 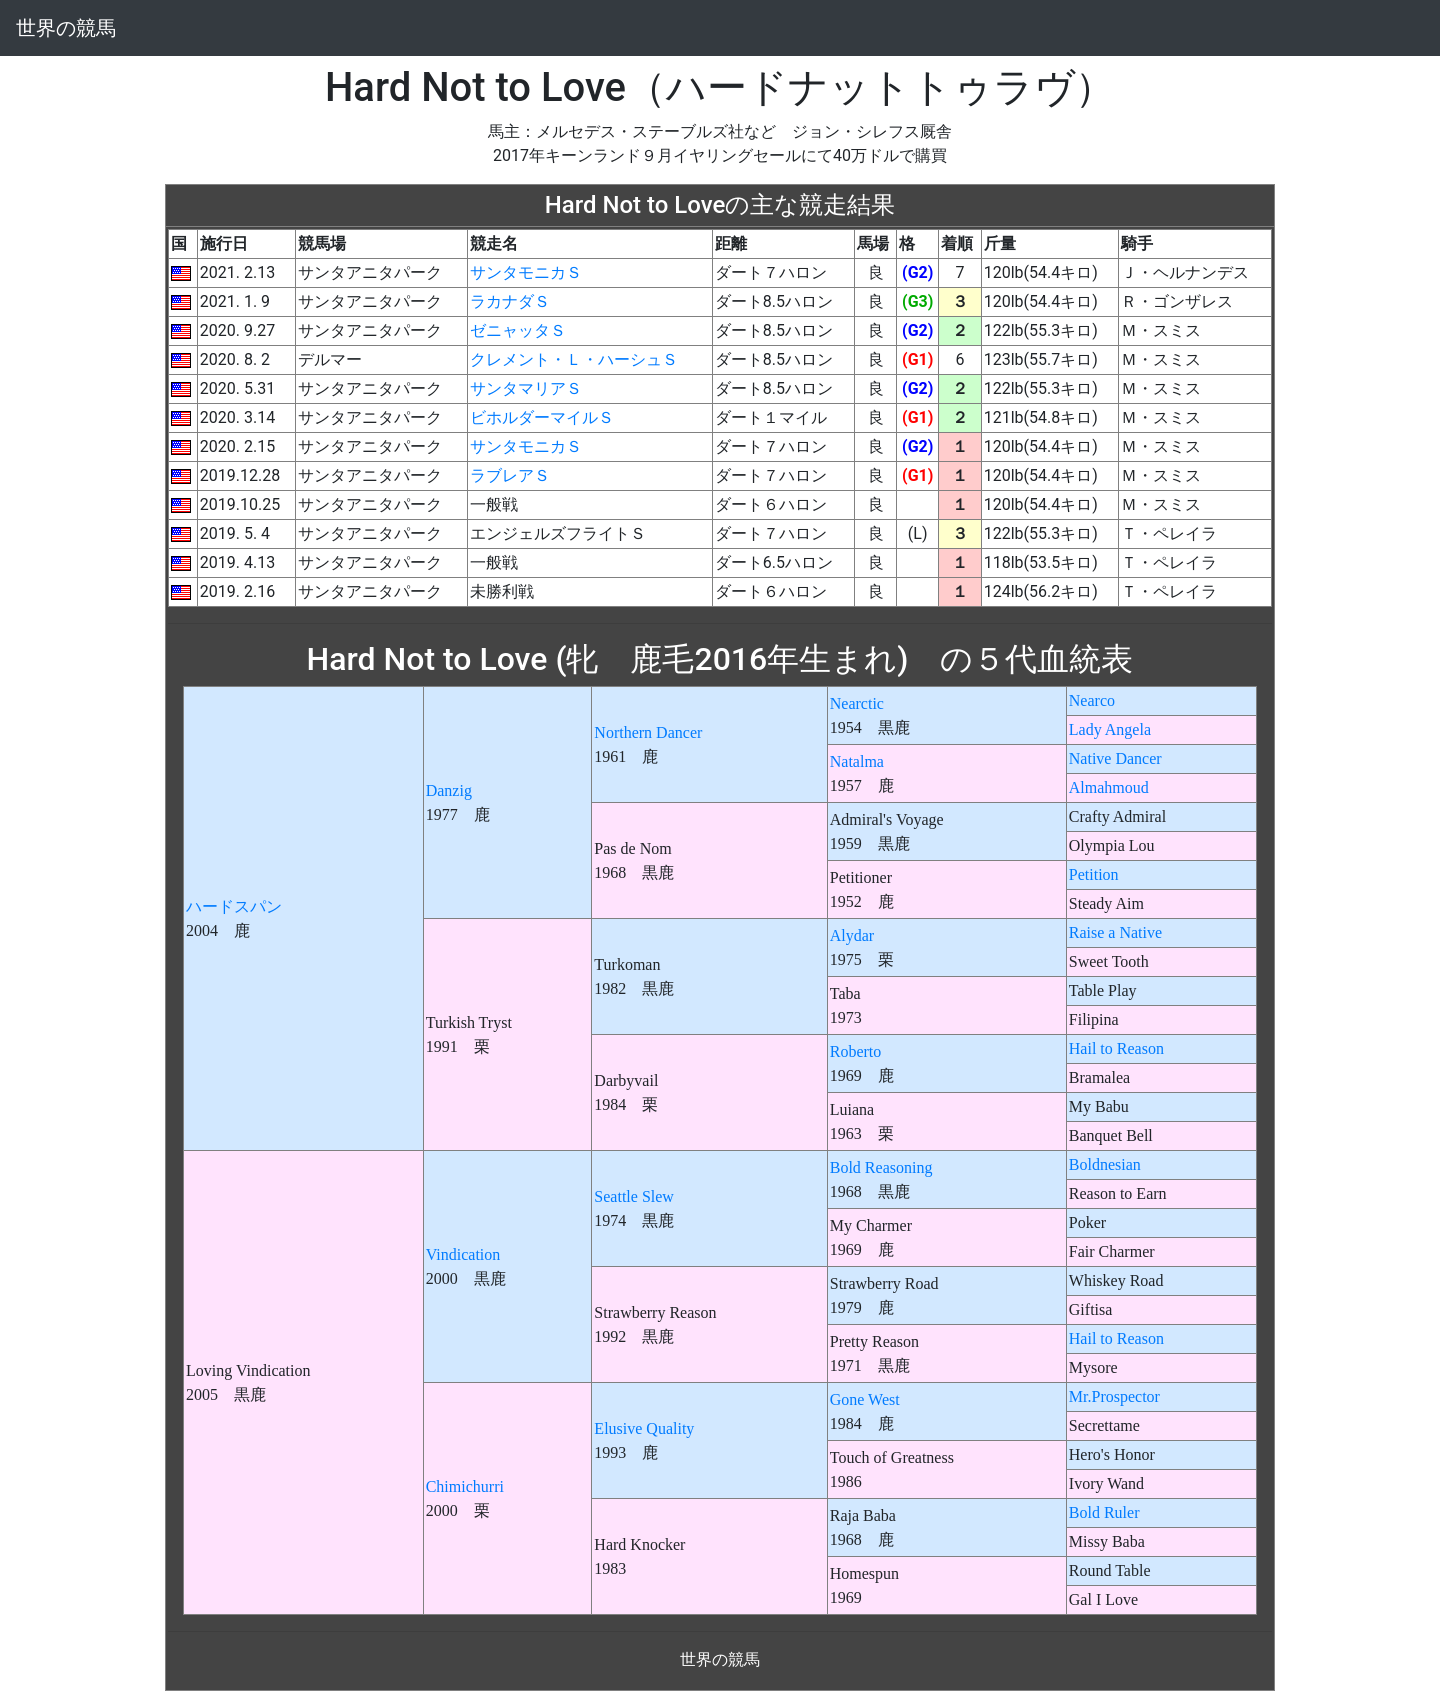 What do you see at coordinates (857, 761) in the screenshot?
I see `Natalma` at bounding box center [857, 761].